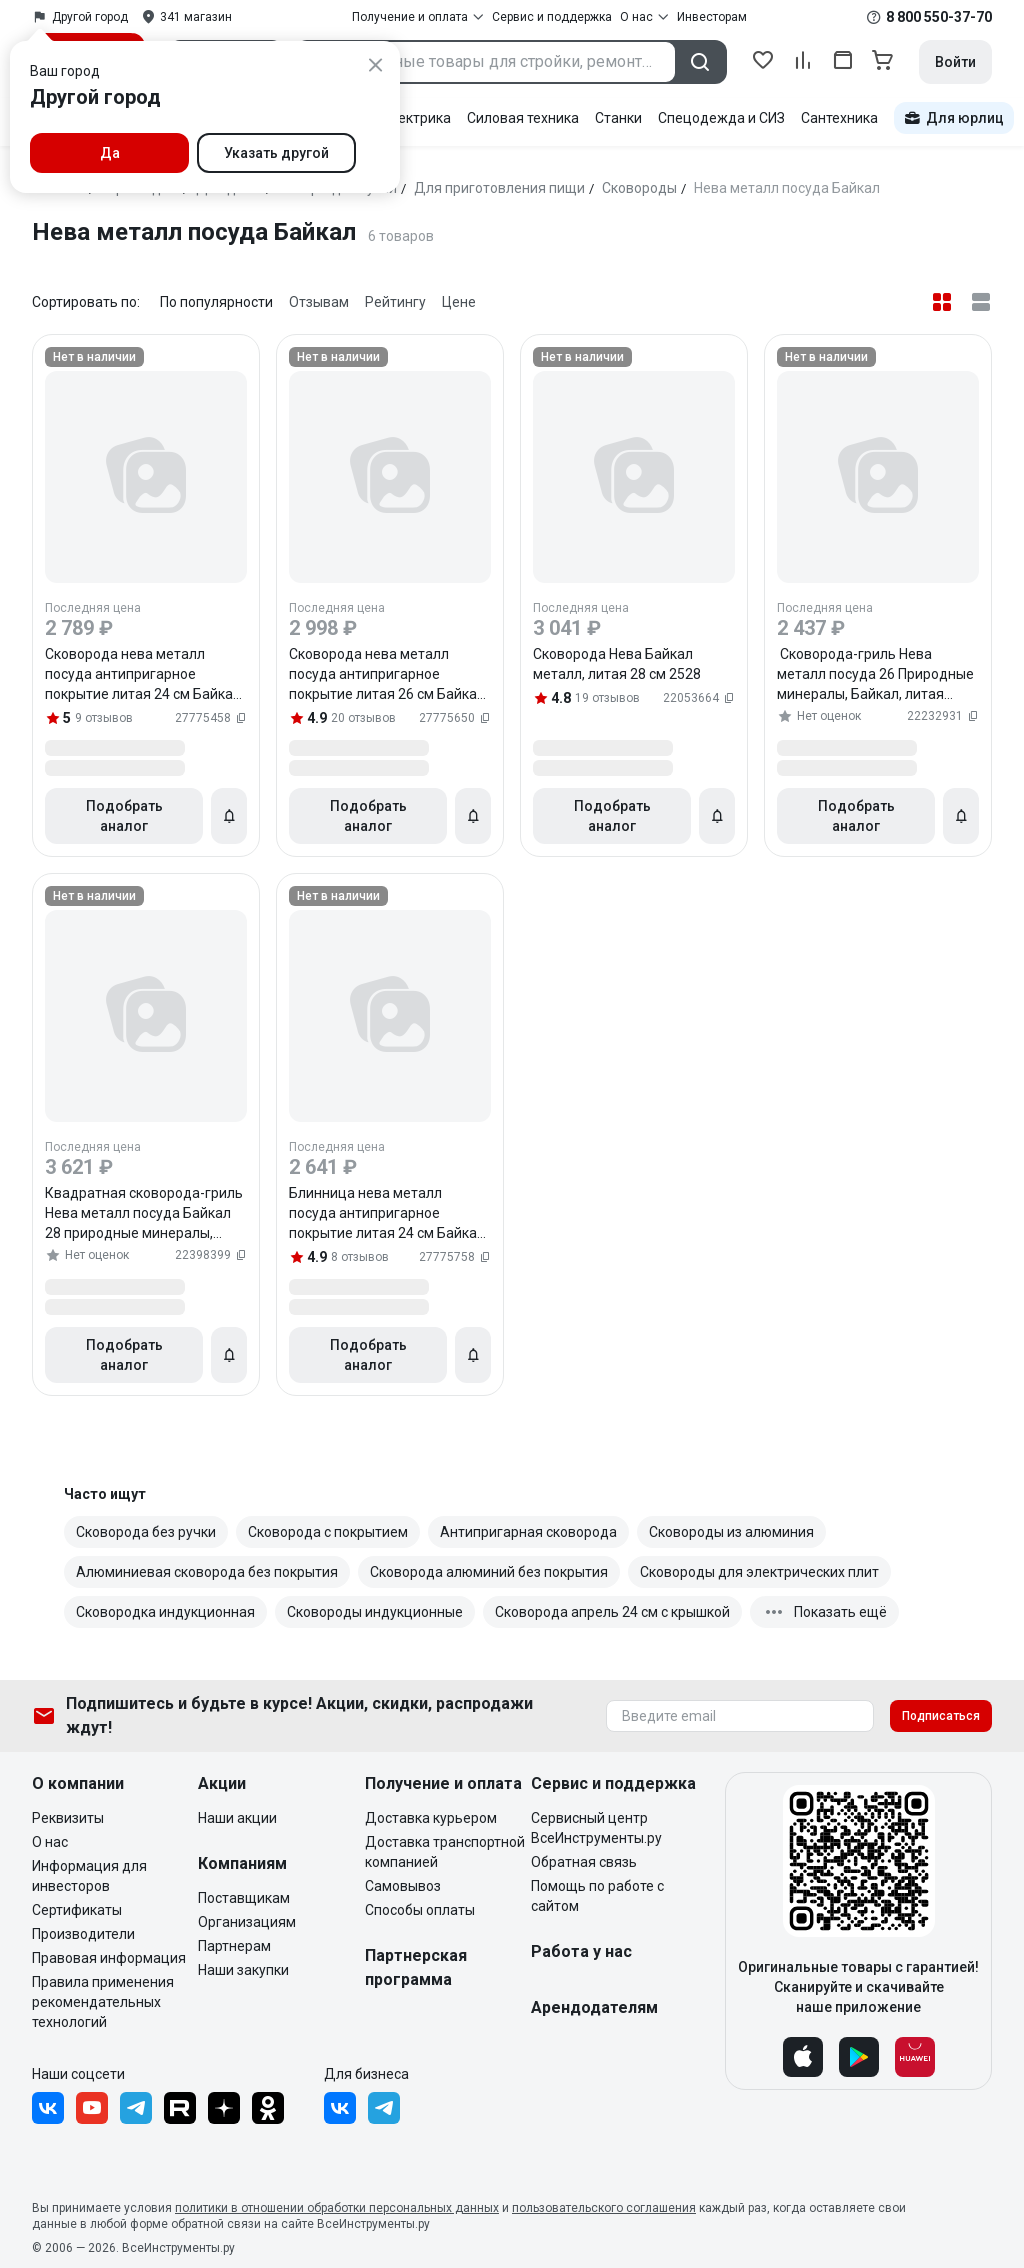 This screenshot has width=1024, height=2268. What do you see at coordinates (420, 1910) in the screenshot?
I see `Способы оплаты` at bounding box center [420, 1910].